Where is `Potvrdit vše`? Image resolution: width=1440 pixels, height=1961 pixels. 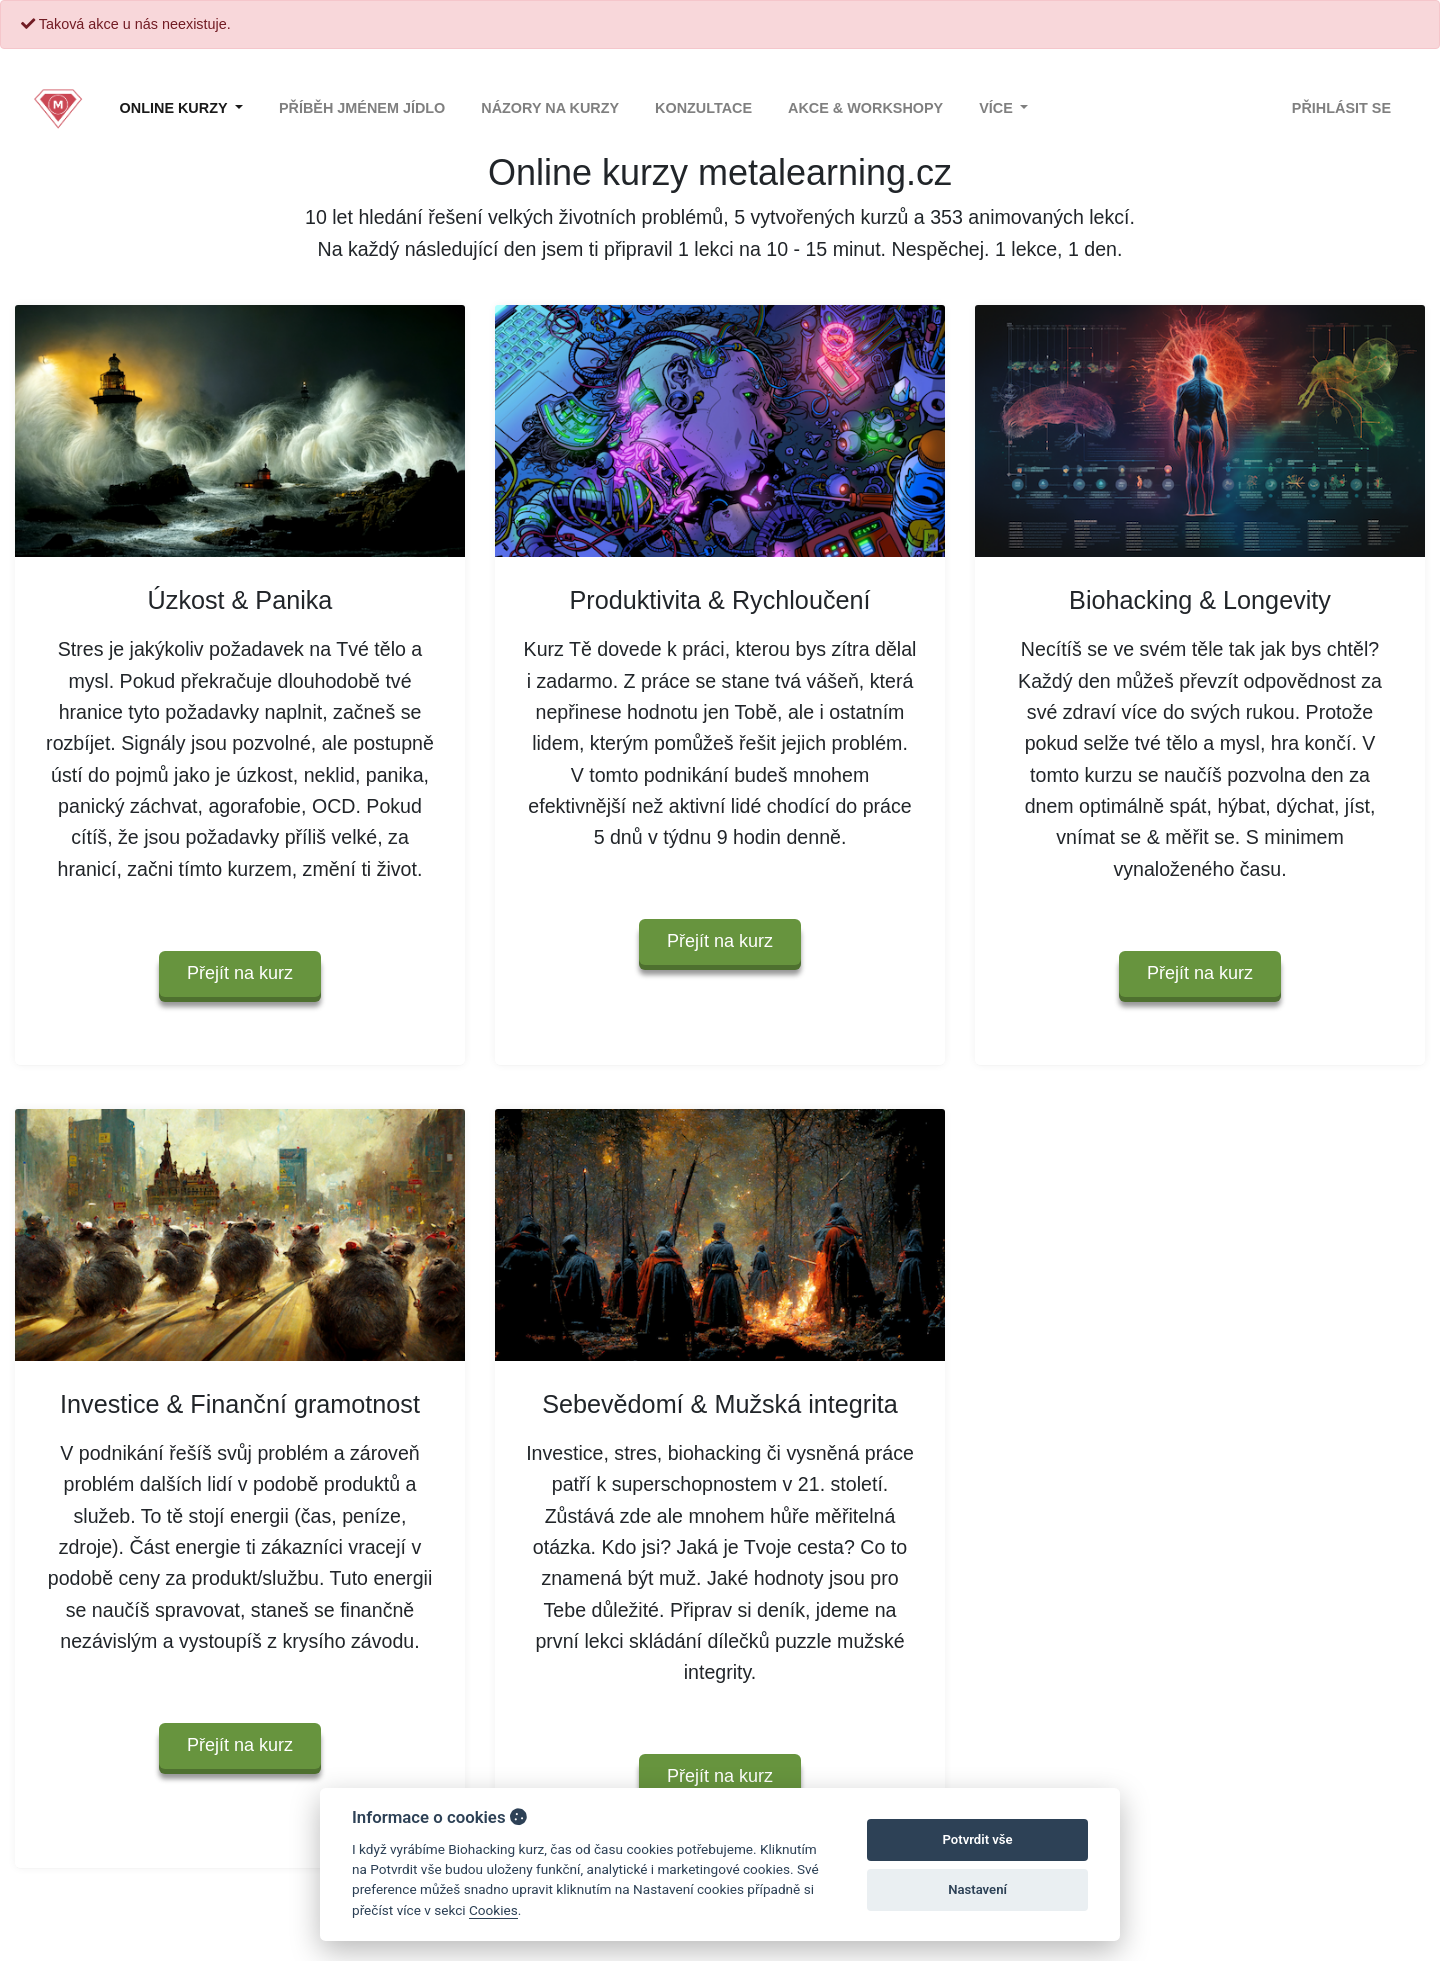 Potvrdit vše is located at coordinates (978, 1839).